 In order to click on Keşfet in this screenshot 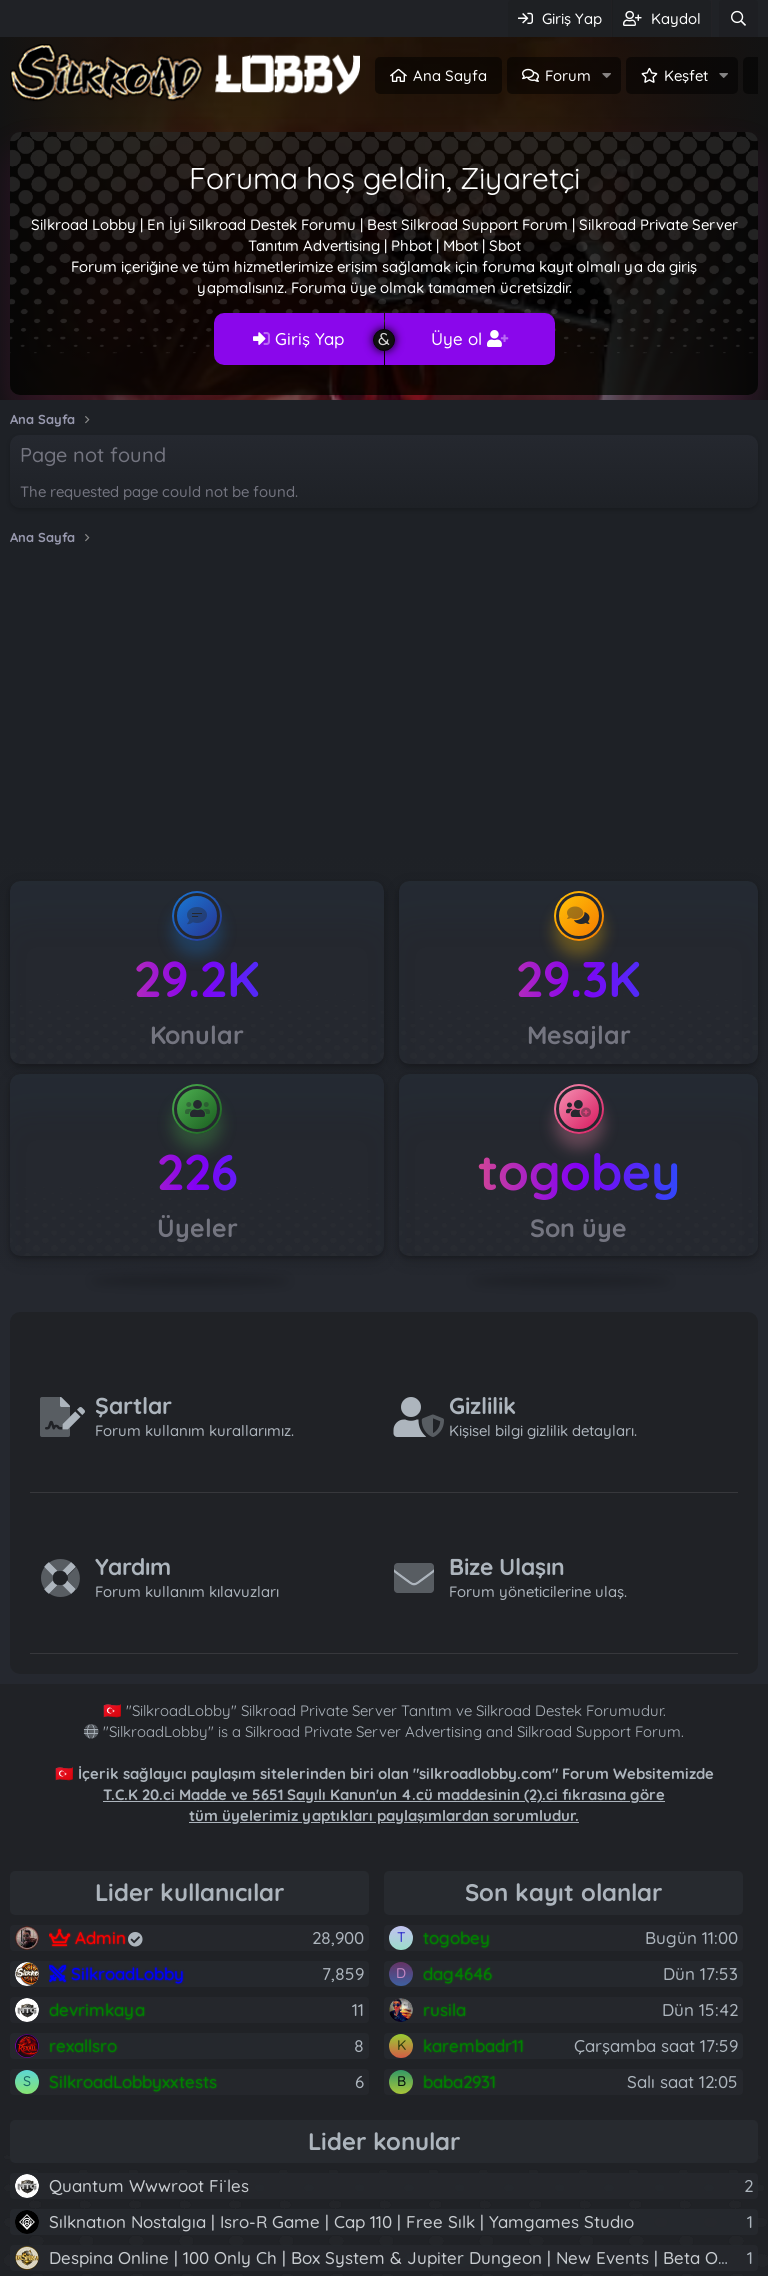, I will do `click(686, 75)`.